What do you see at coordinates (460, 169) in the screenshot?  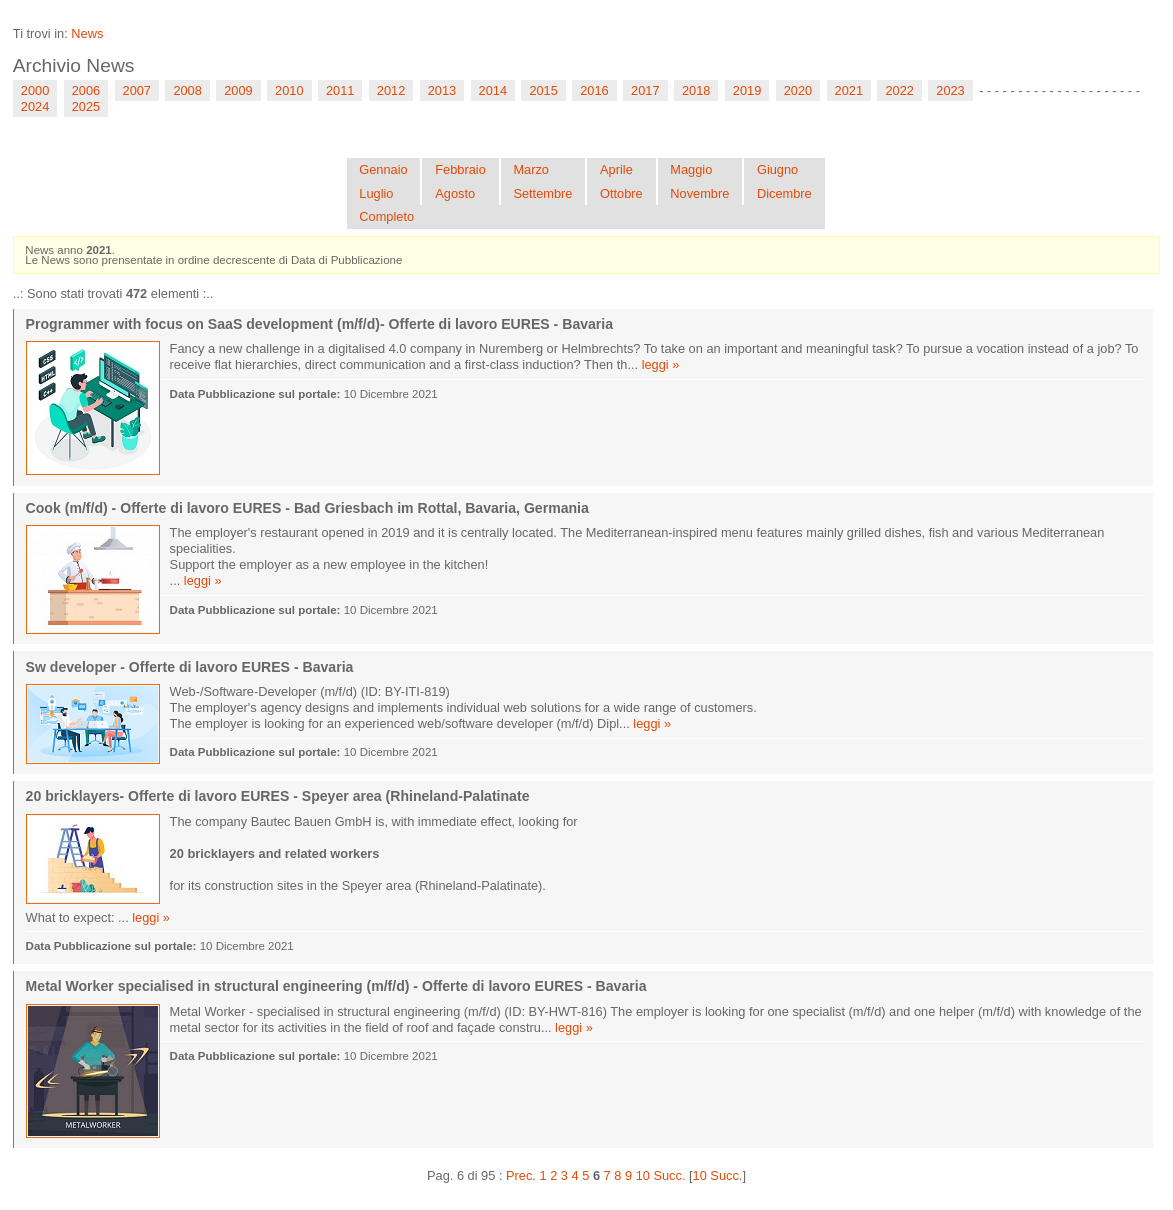 I see `Febbraio` at bounding box center [460, 169].